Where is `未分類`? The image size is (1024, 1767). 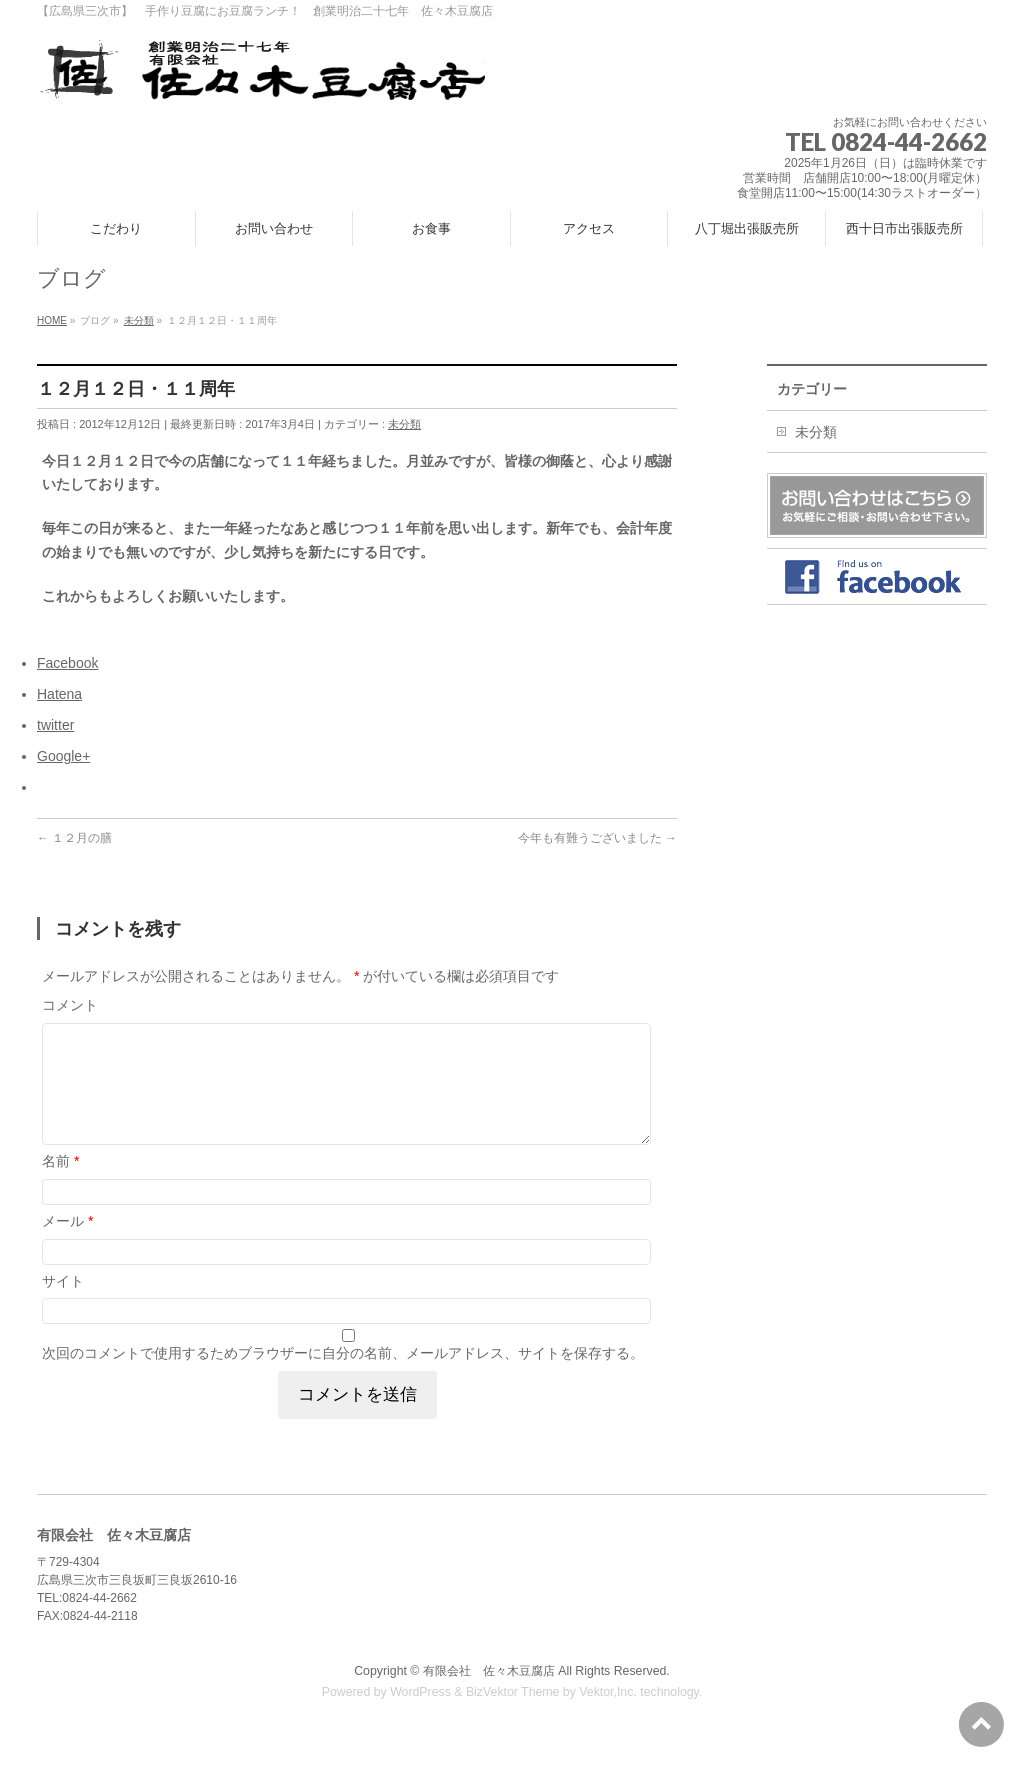 未分類 is located at coordinates (404, 424).